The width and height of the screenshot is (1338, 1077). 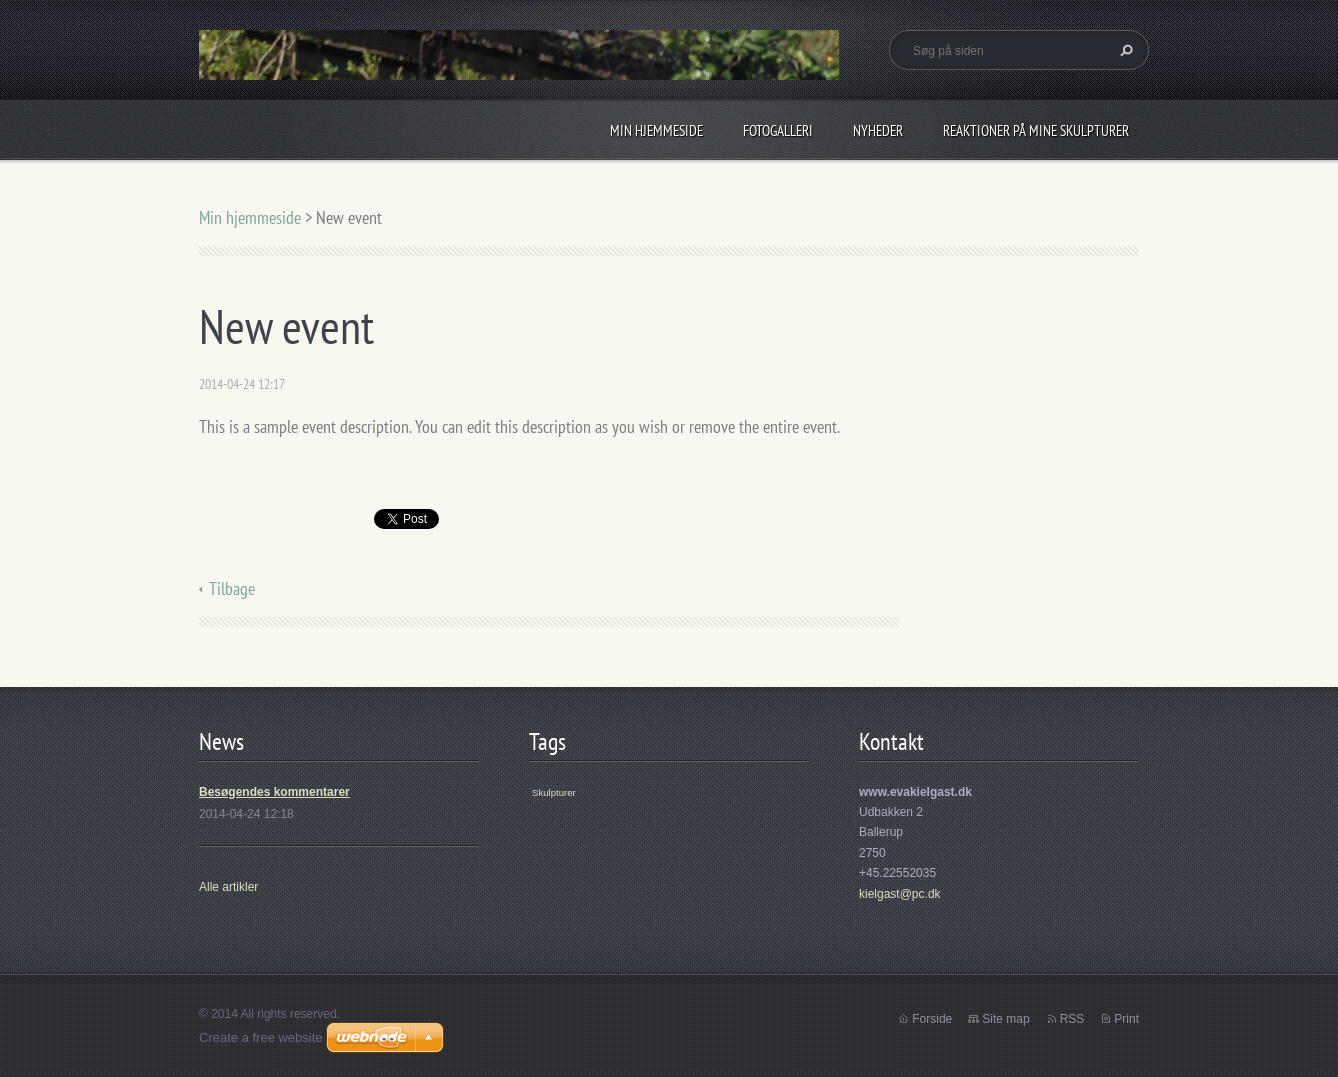 What do you see at coordinates (232, 588) in the screenshot?
I see `Tilbage` at bounding box center [232, 588].